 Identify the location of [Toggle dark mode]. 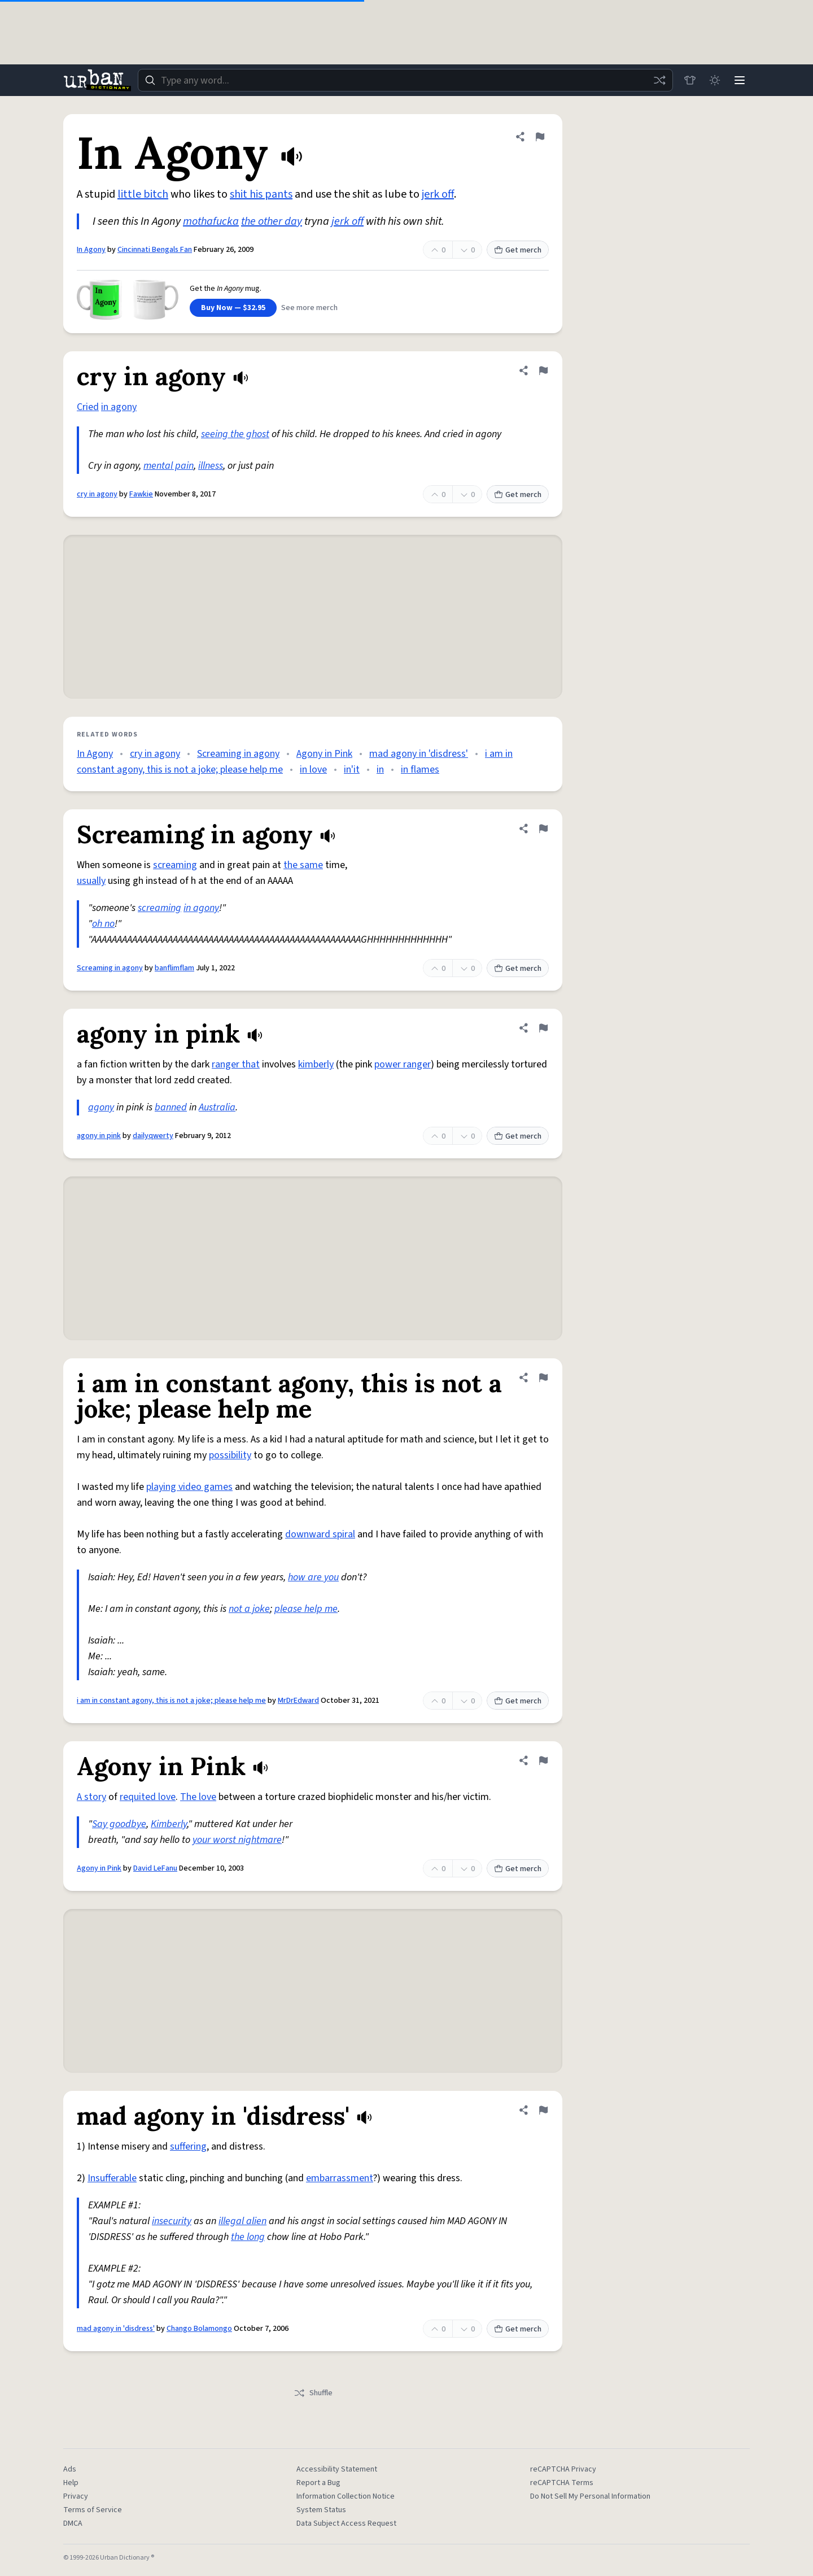
(715, 80).